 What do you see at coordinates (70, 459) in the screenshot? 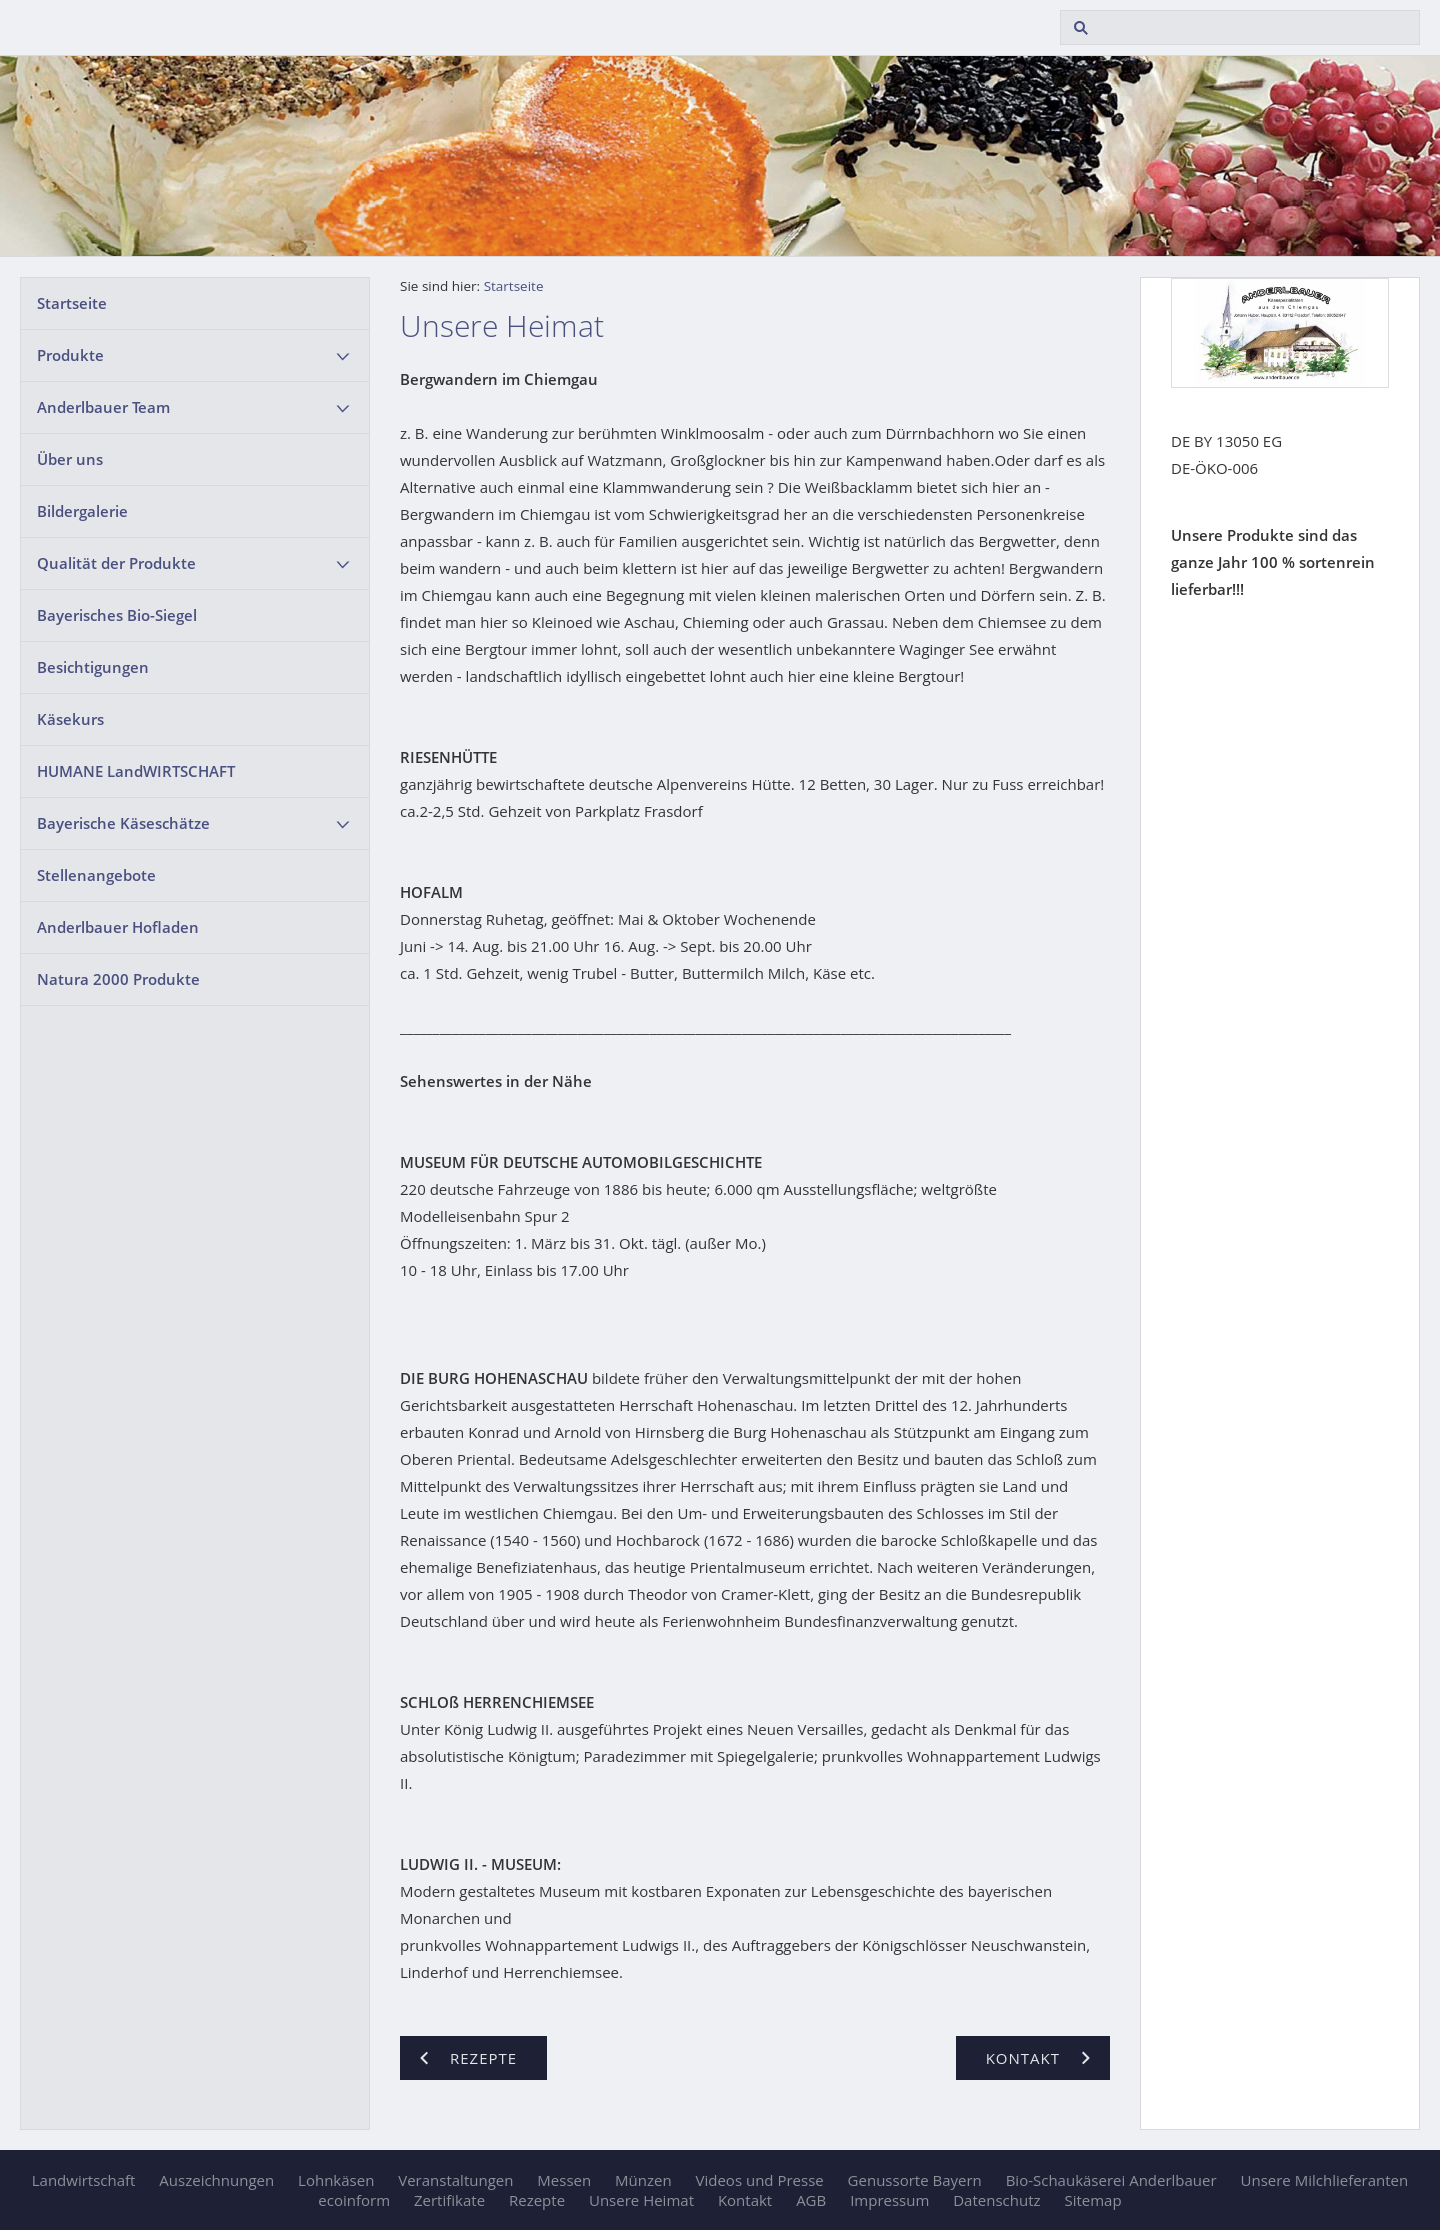
I see `Über uns` at bounding box center [70, 459].